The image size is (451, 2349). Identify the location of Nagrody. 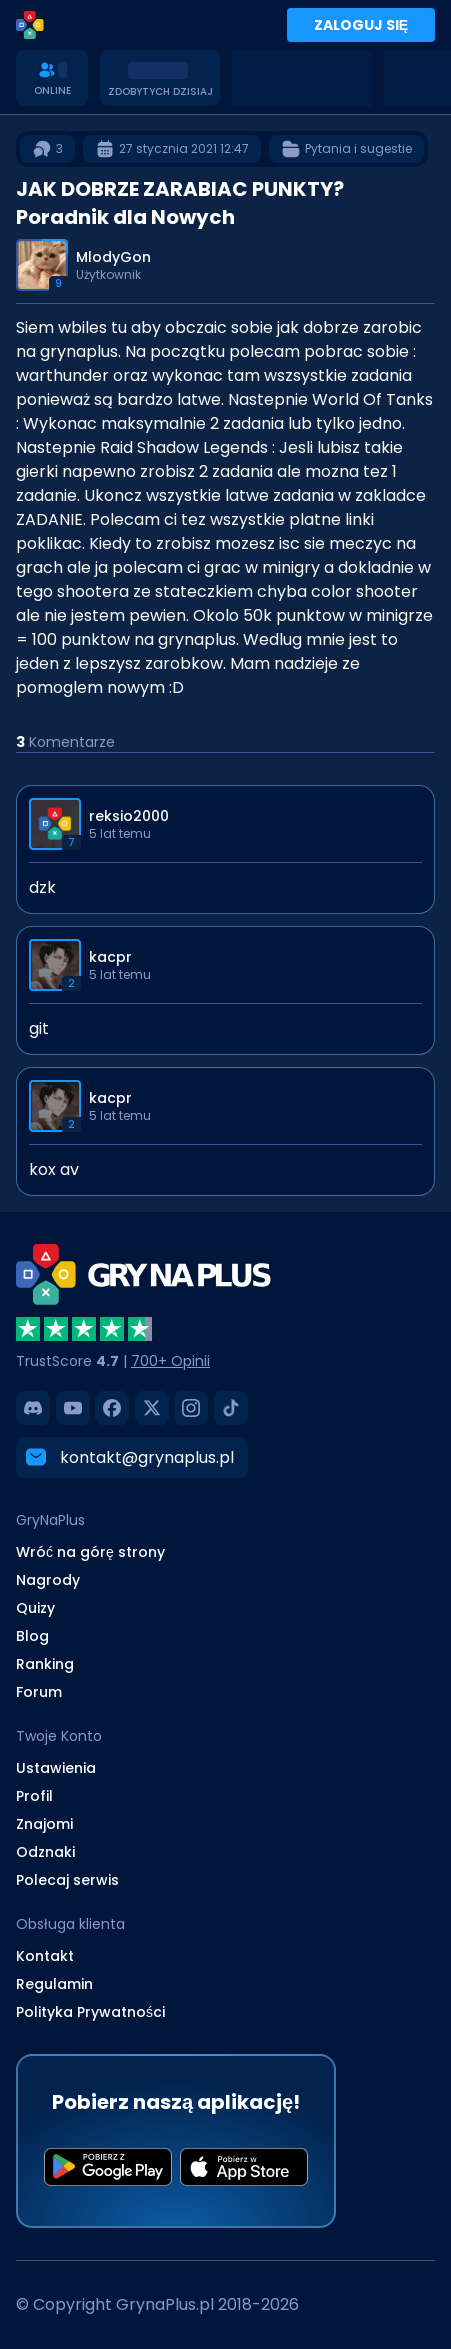
(48, 1580).